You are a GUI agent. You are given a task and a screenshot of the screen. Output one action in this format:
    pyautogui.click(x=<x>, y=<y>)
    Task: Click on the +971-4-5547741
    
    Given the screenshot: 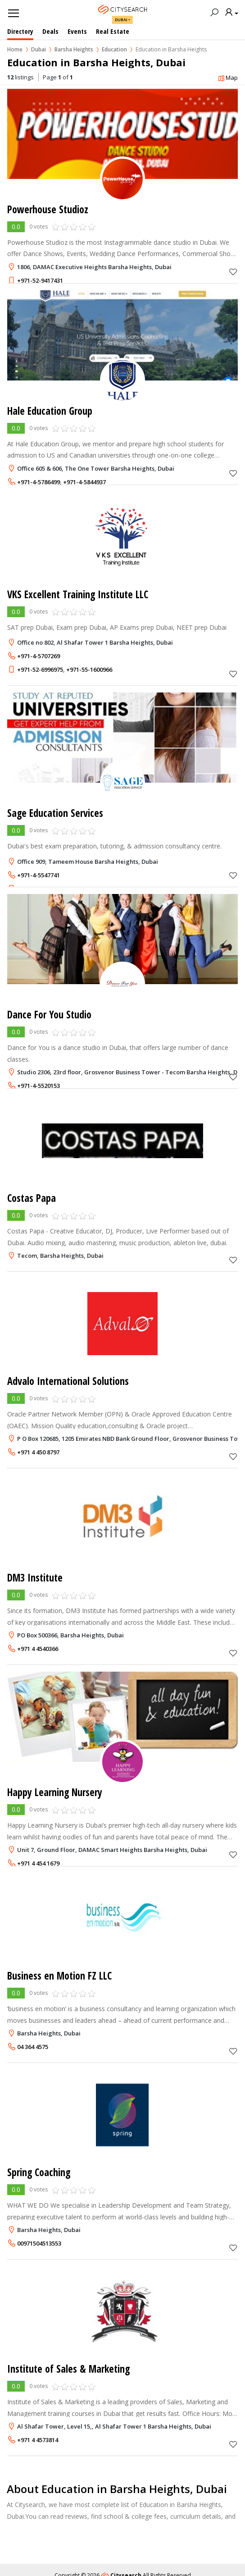 What is the action you would take?
    pyautogui.click(x=38, y=875)
    